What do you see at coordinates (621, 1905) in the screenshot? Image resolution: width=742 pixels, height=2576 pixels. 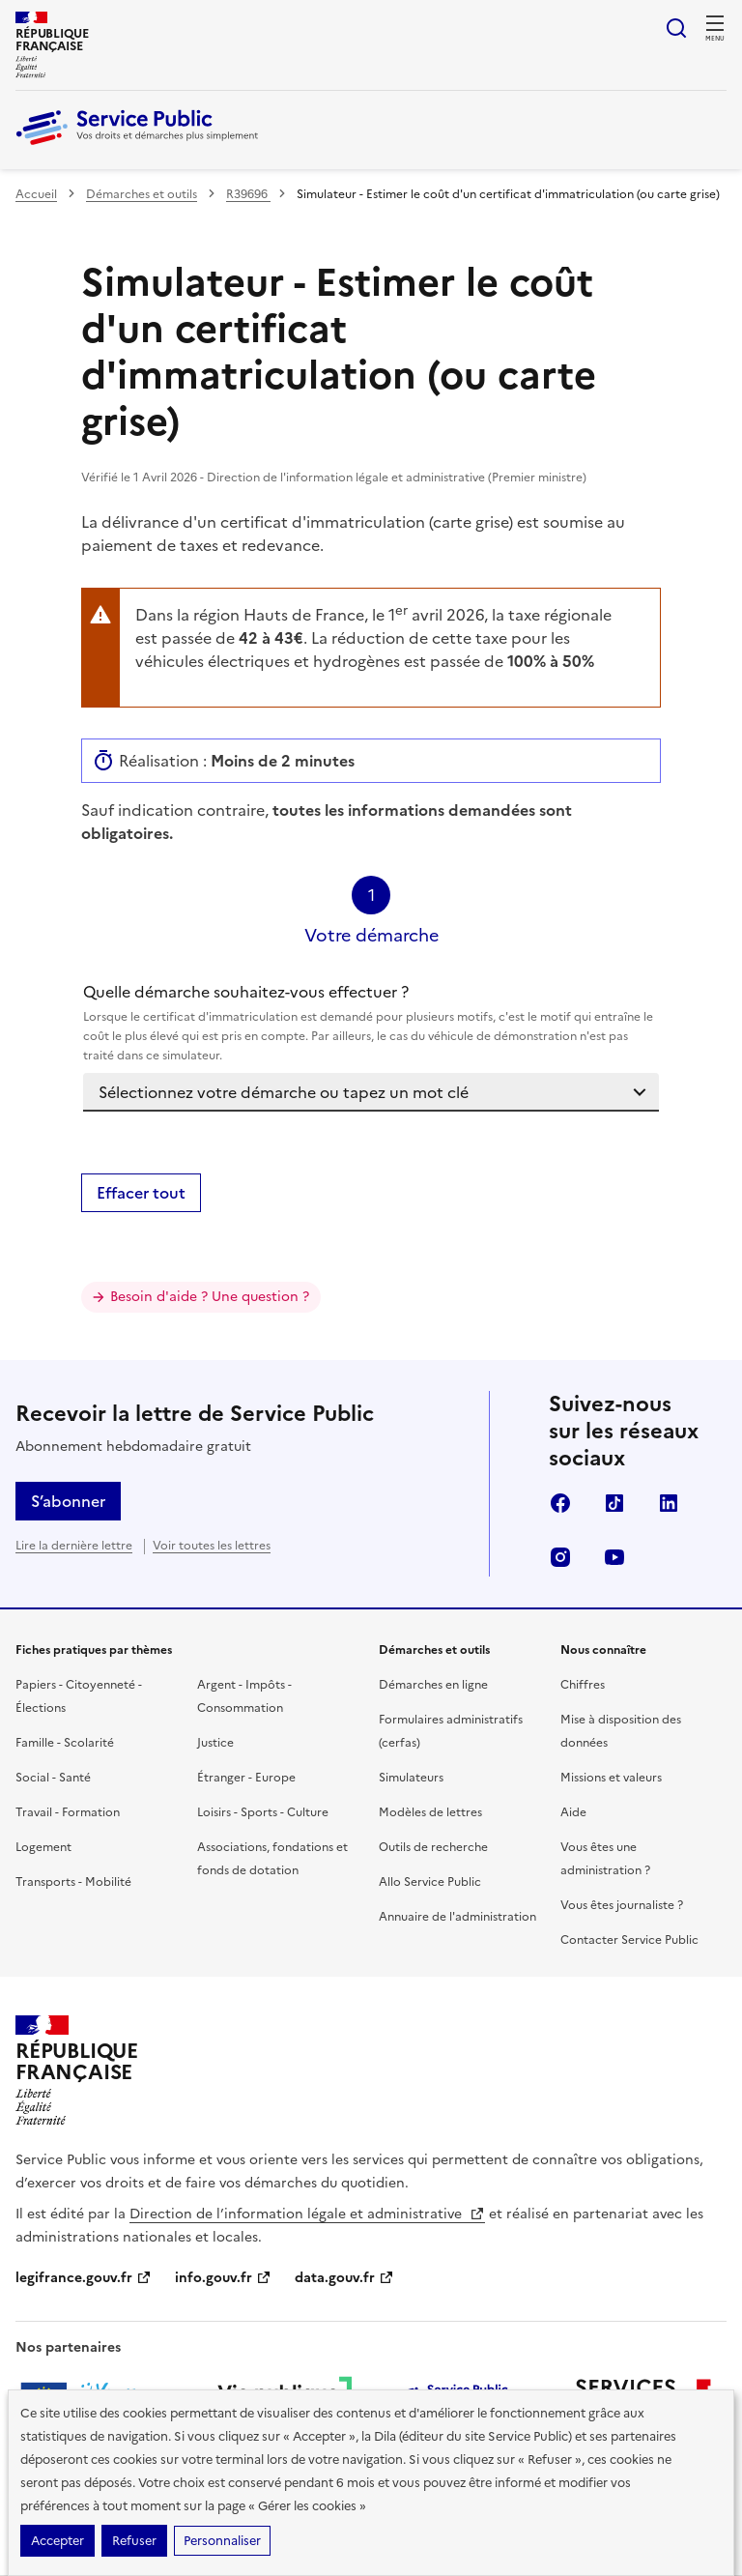 I see `Vous êtes journaliste ?` at bounding box center [621, 1905].